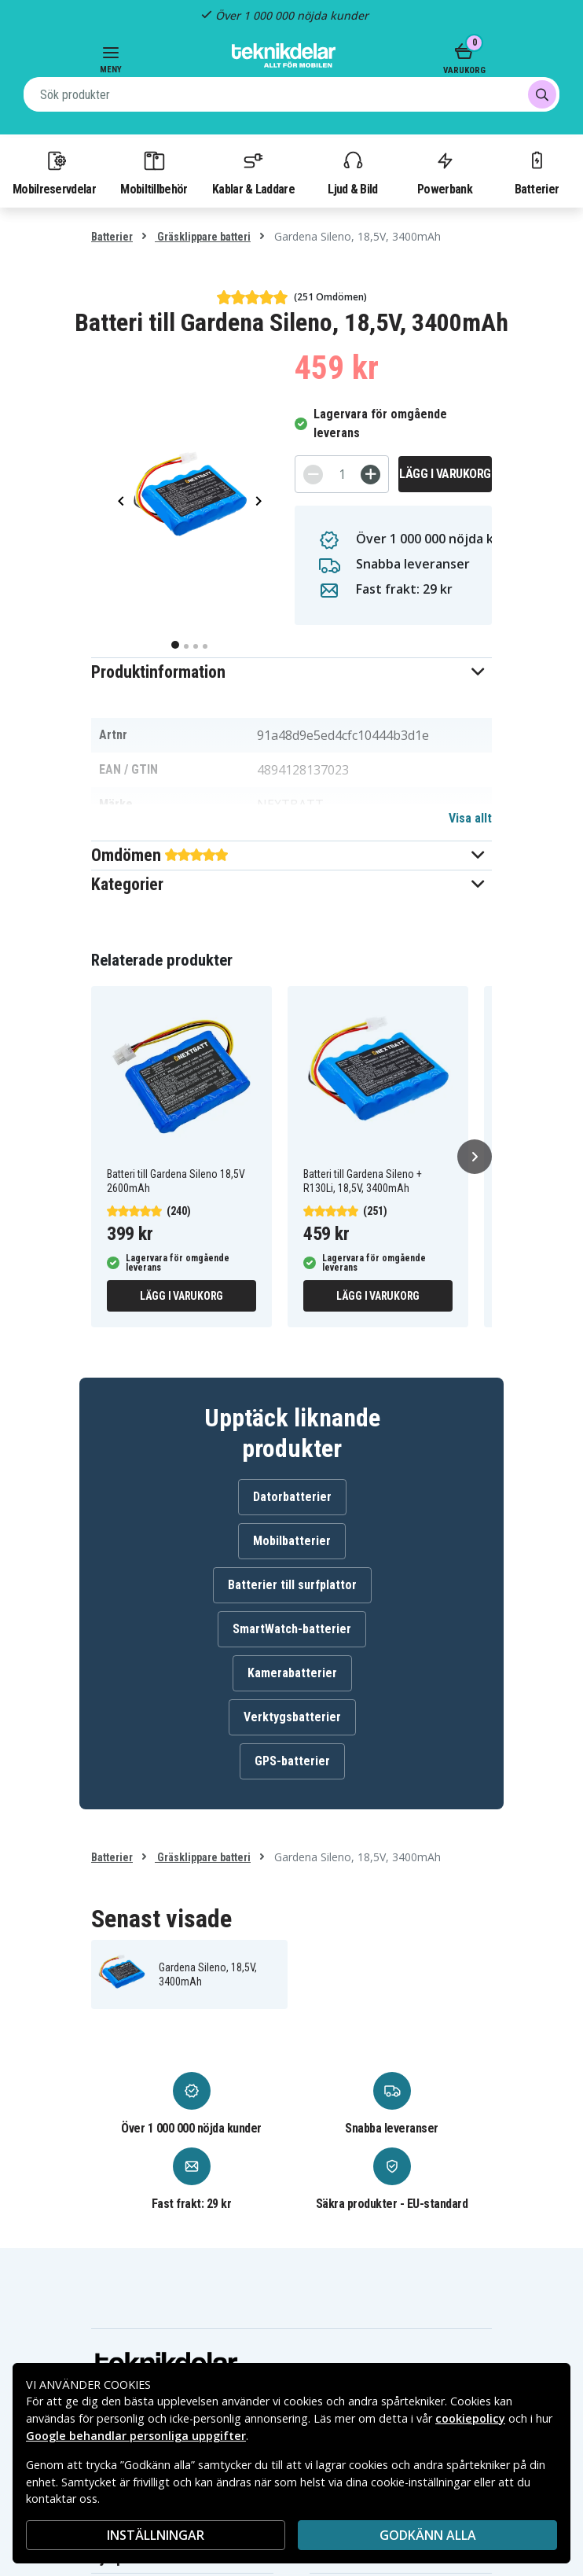 This screenshot has height=2576, width=583. I want to click on Mobilreservdelar, so click(54, 172).